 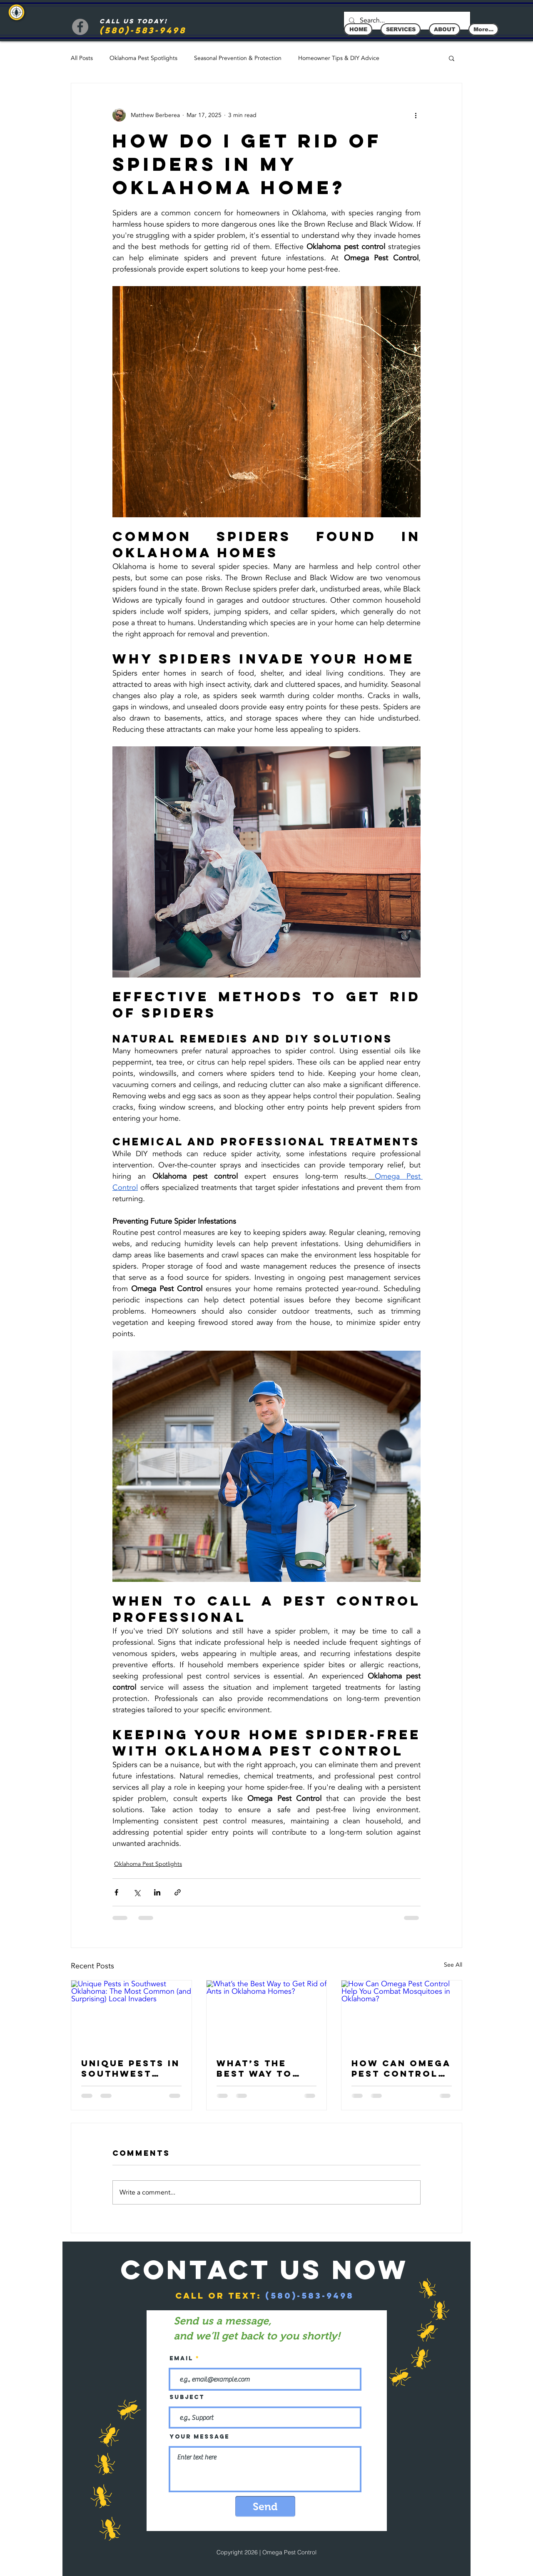 What do you see at coordinates (199, 2436) in the screenshot?
I see `Your message` at bounding box center [199, 2436].